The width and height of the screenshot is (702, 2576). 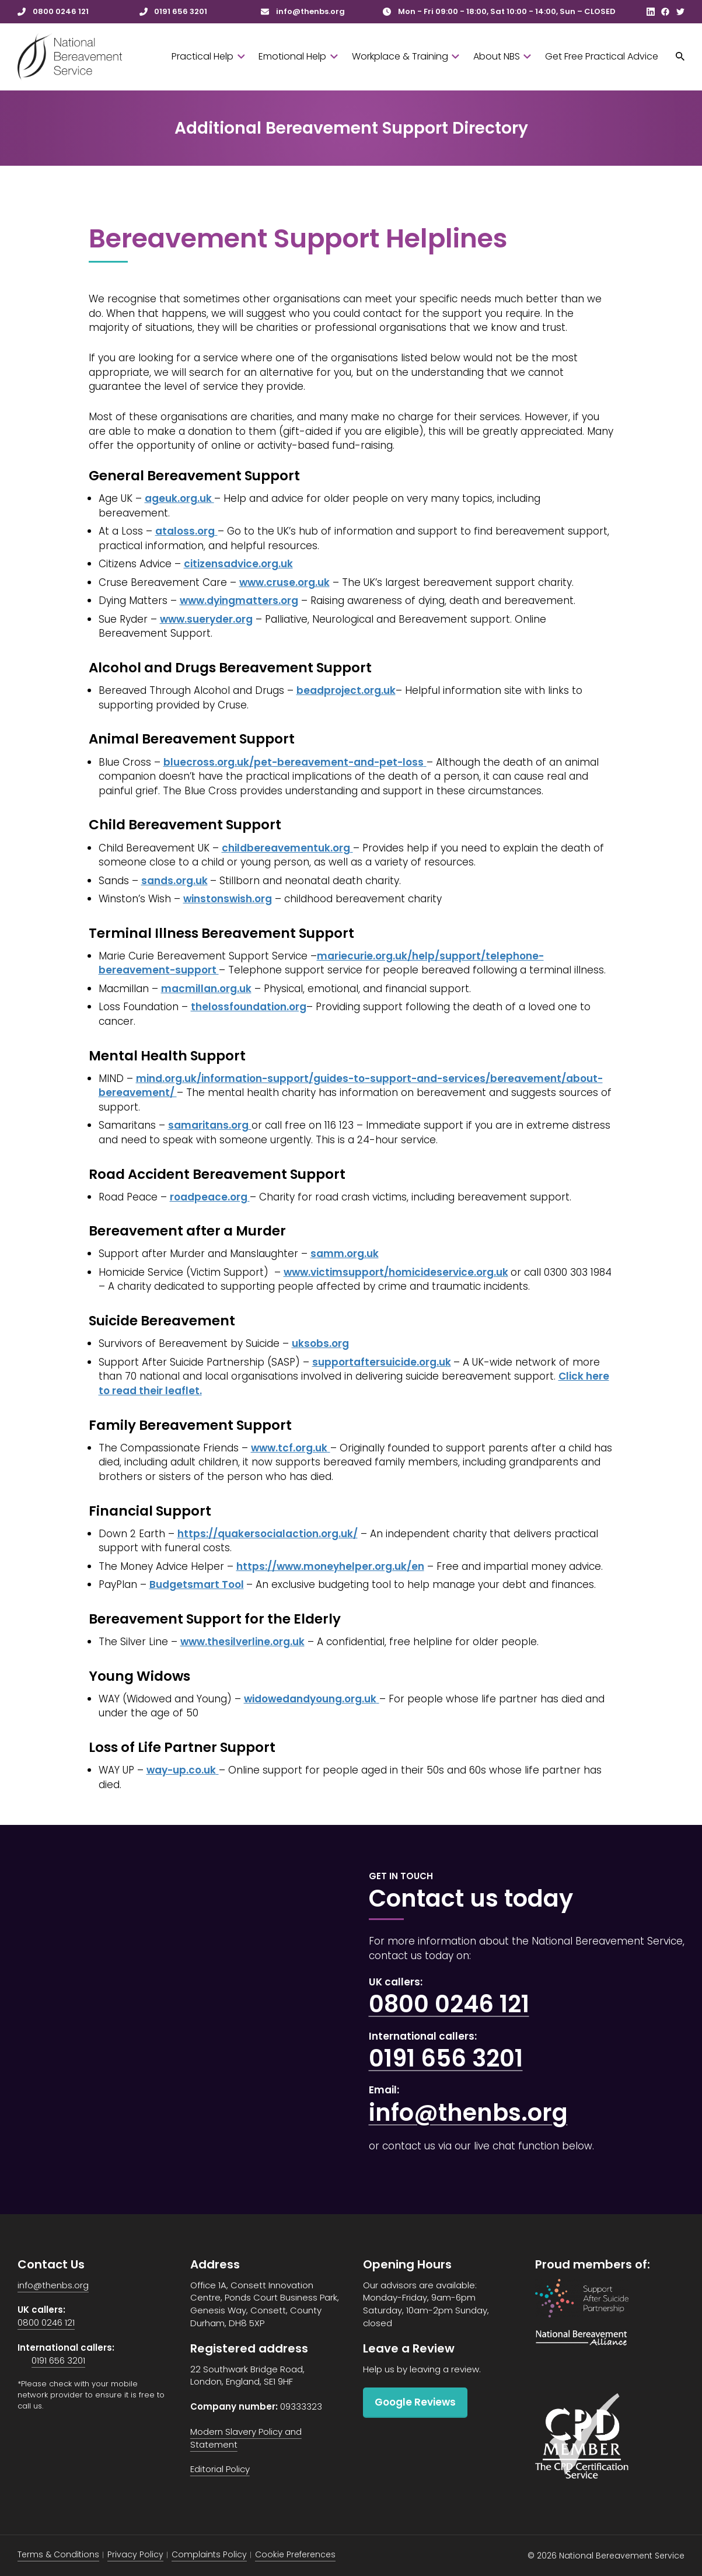 What do you see at coordinates (220, 2469) in the screenshot?
I see `Editorial Policy` at bounding box center [220, 2469].